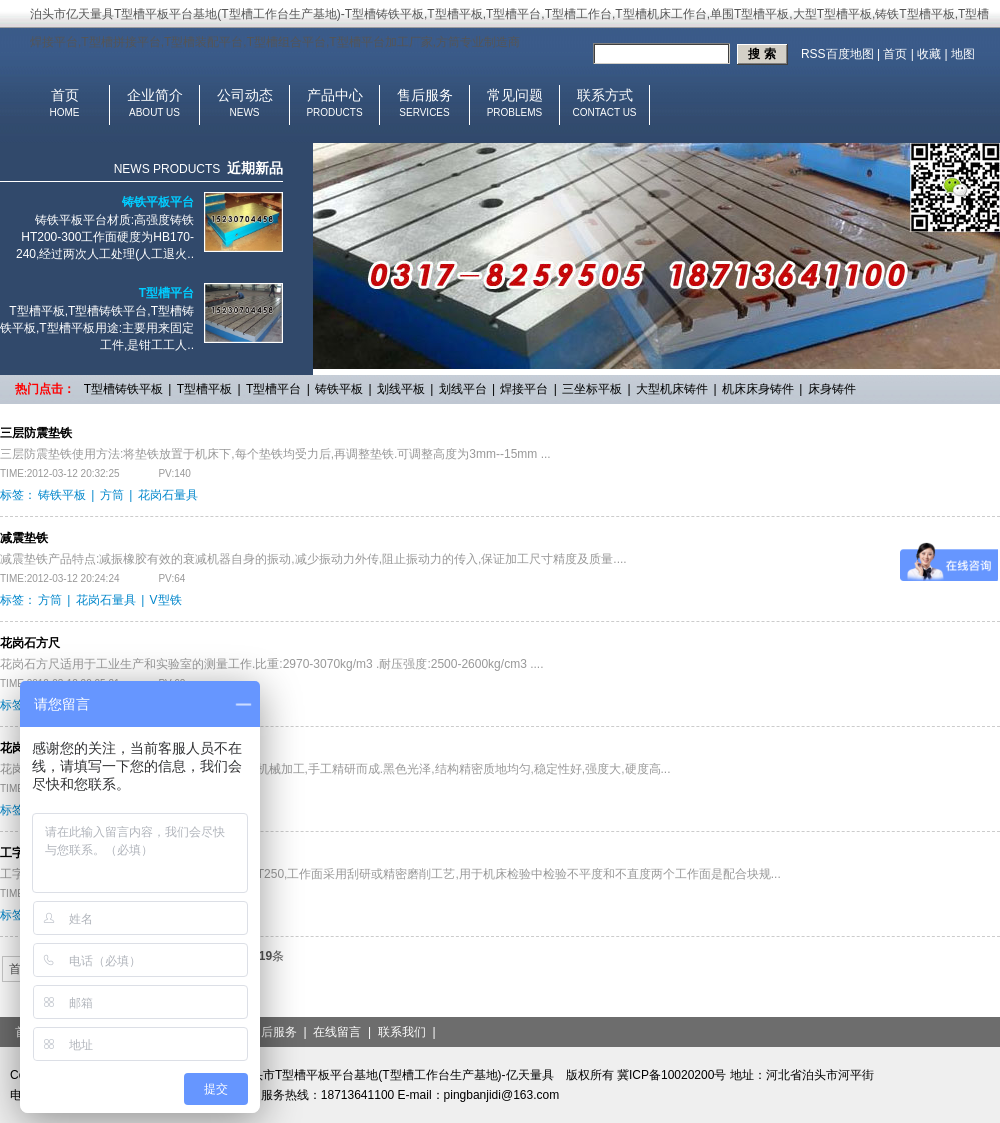  What do you see at coordinates (337, 1032) in the screenshot?
I see `在线留言` at bounding box center [337, 1032].